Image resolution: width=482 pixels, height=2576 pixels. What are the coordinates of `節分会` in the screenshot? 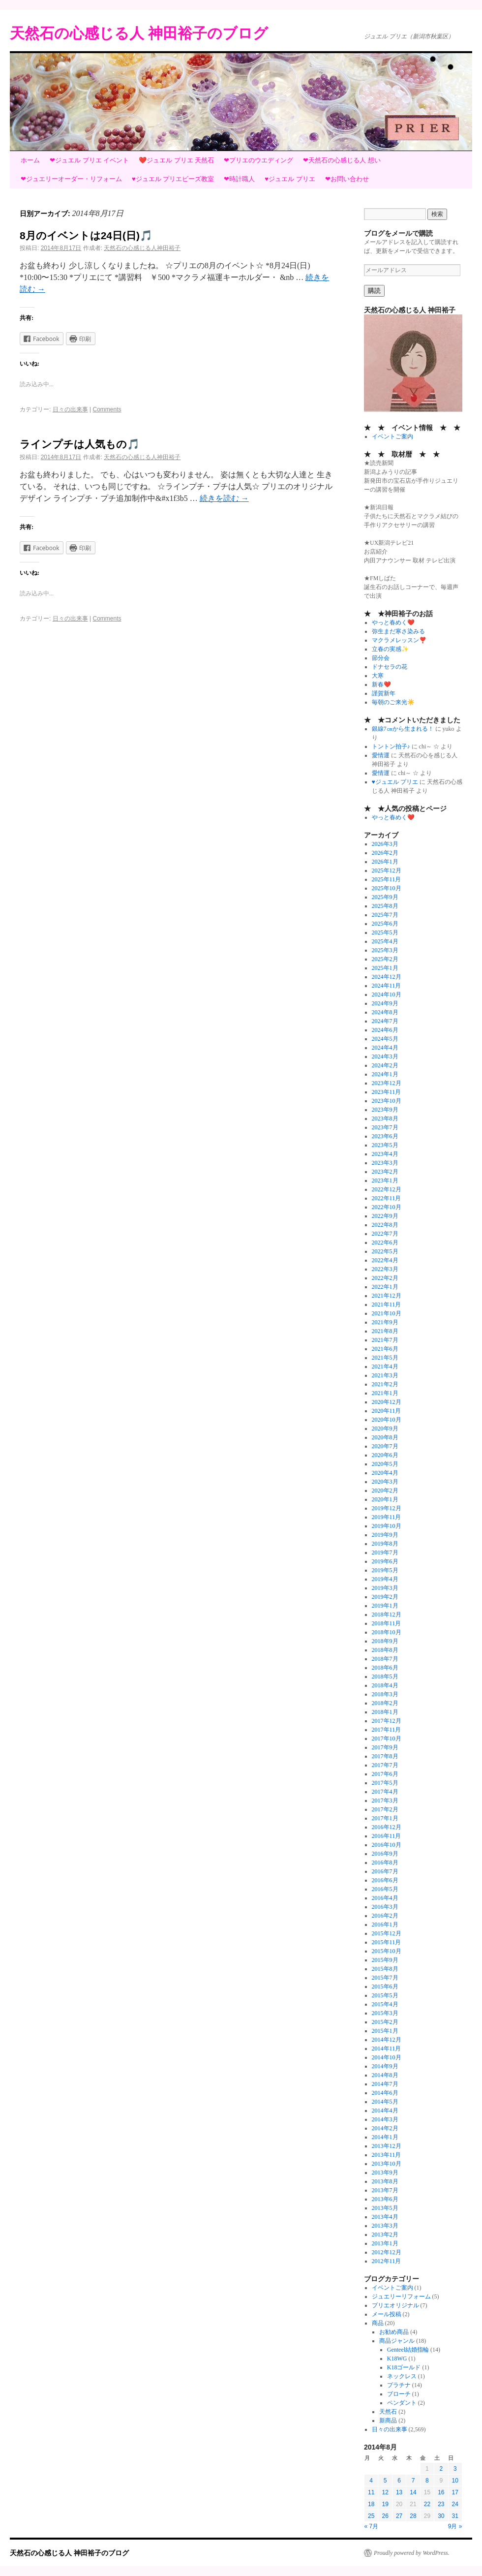 It's located at (381, 657).